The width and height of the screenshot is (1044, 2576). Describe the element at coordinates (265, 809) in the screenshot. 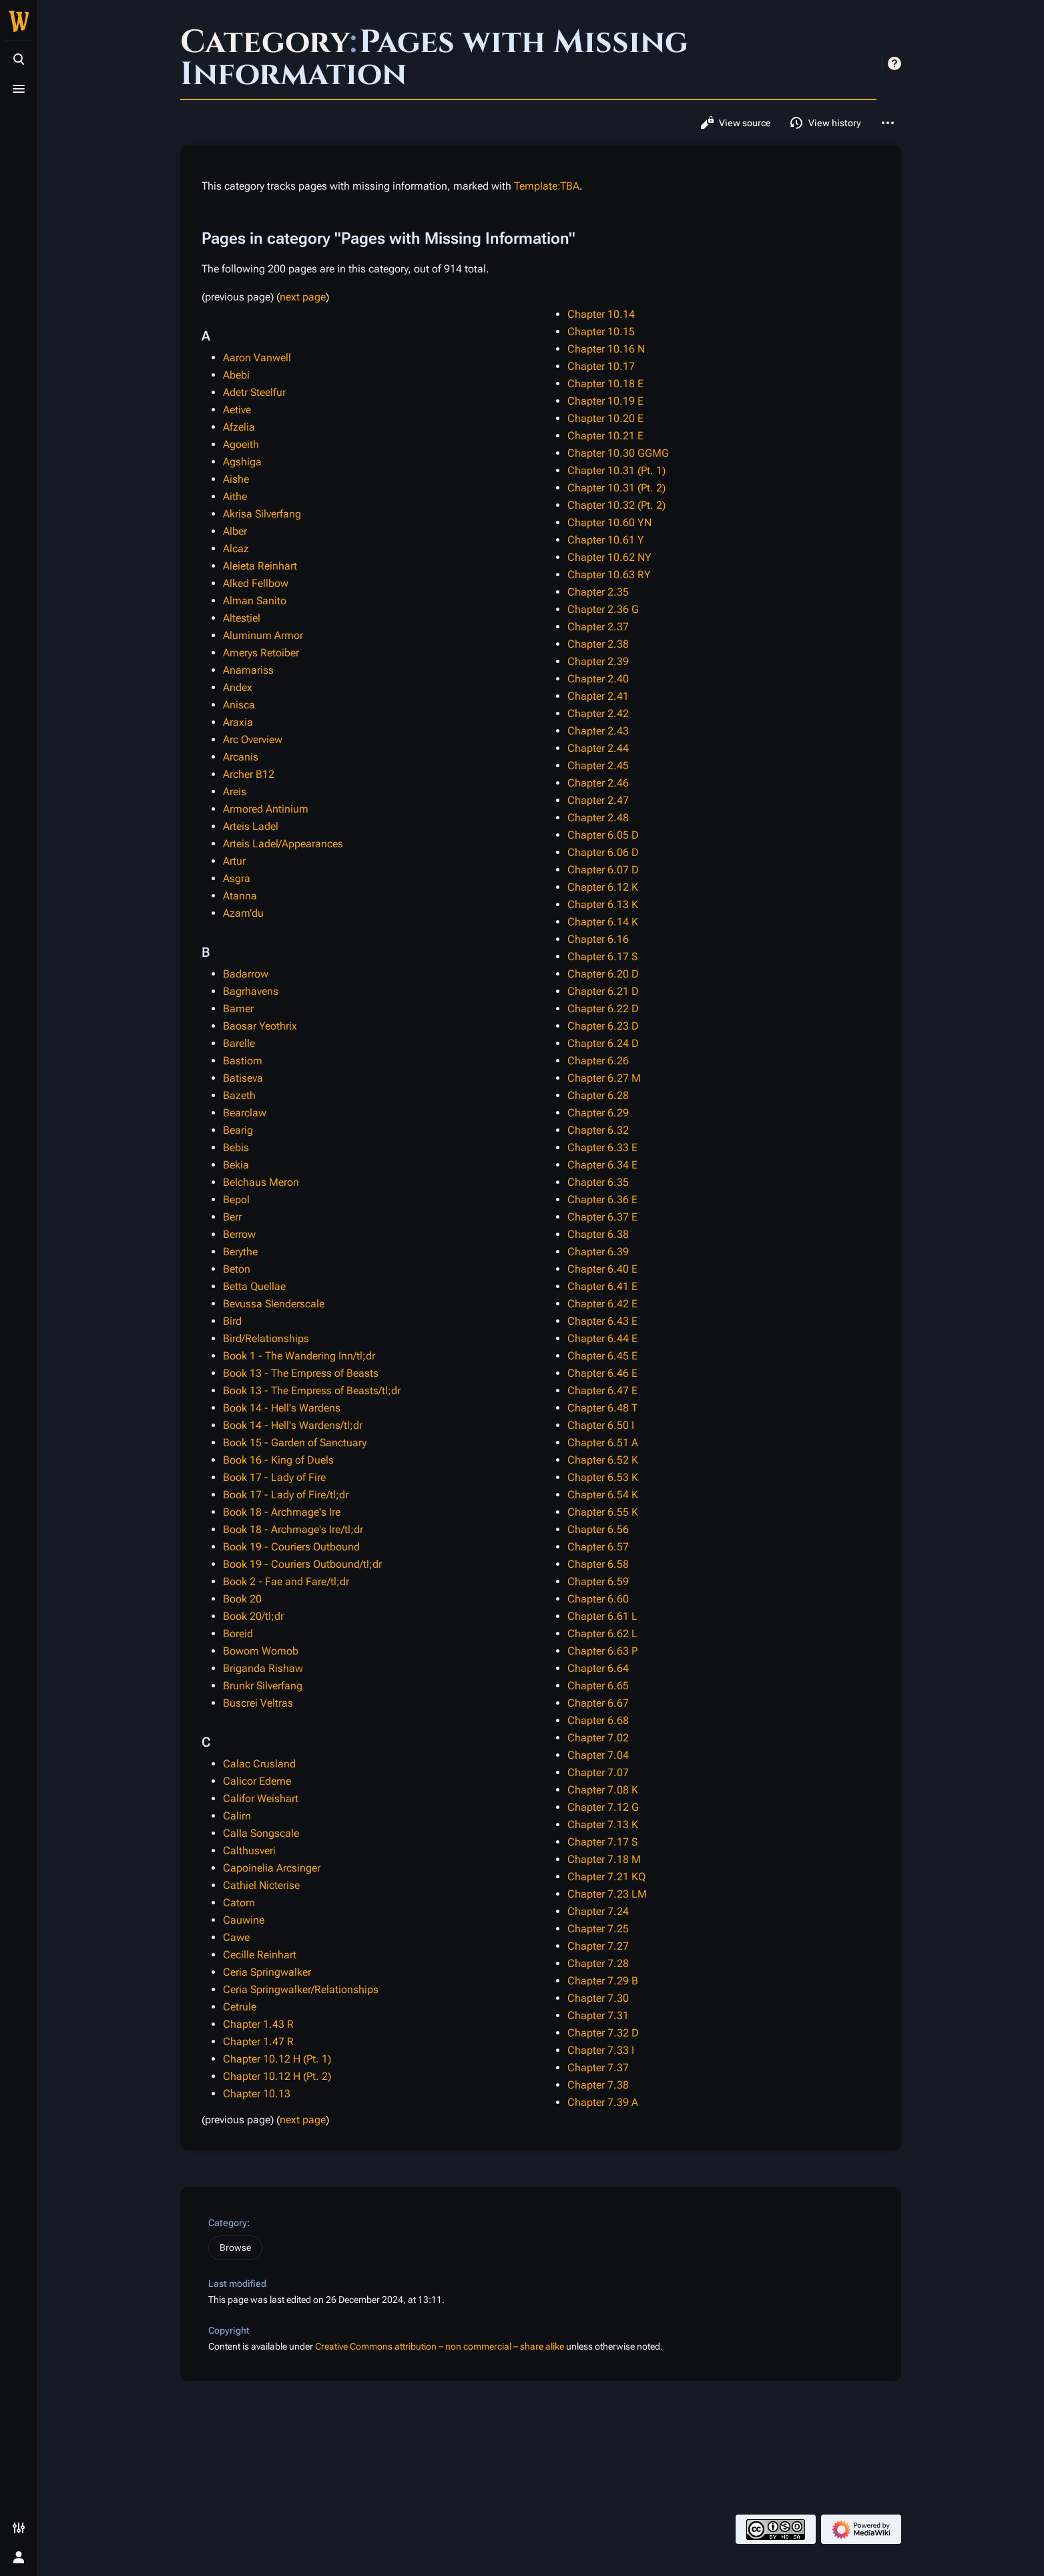

I see `Armored Antinium` at that location.